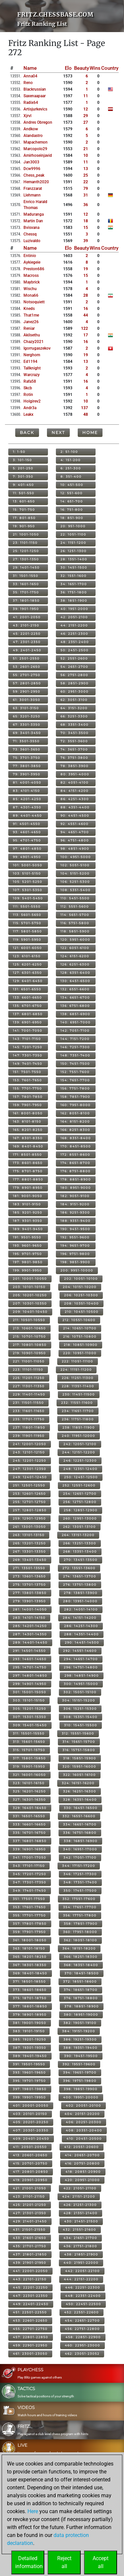 The height and width of the screenshot is (2576, 124). I want to click on 366: 18251-18300, so click(81, 1956).